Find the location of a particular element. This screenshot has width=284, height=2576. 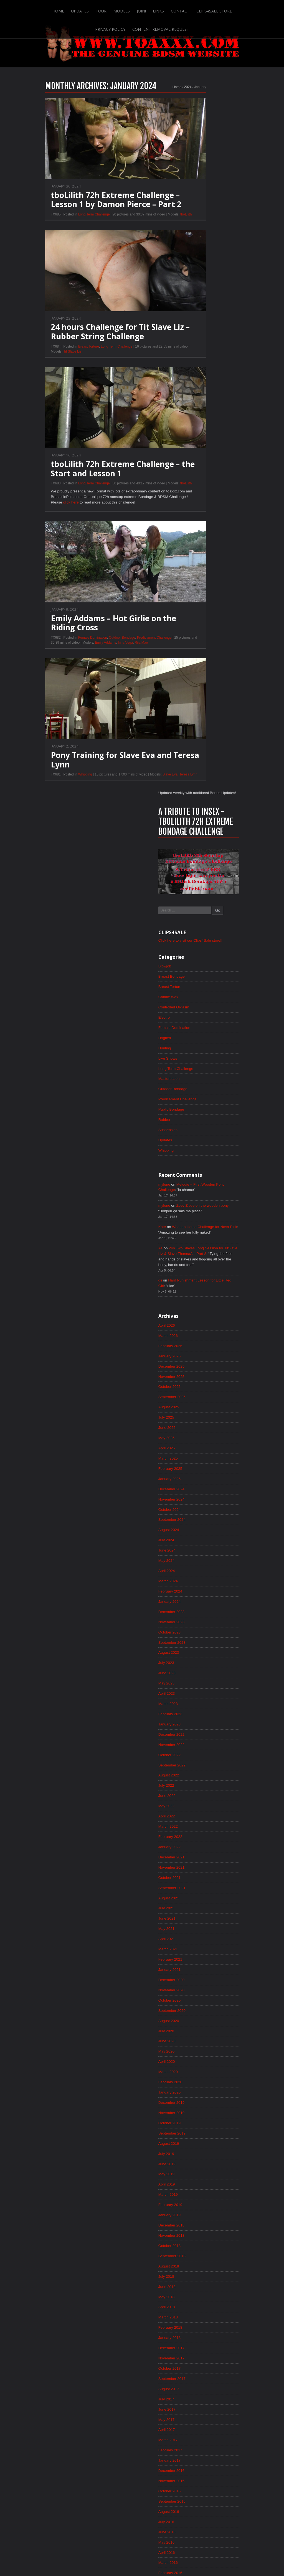

June 2018 is located at coordinates (198, 1635).